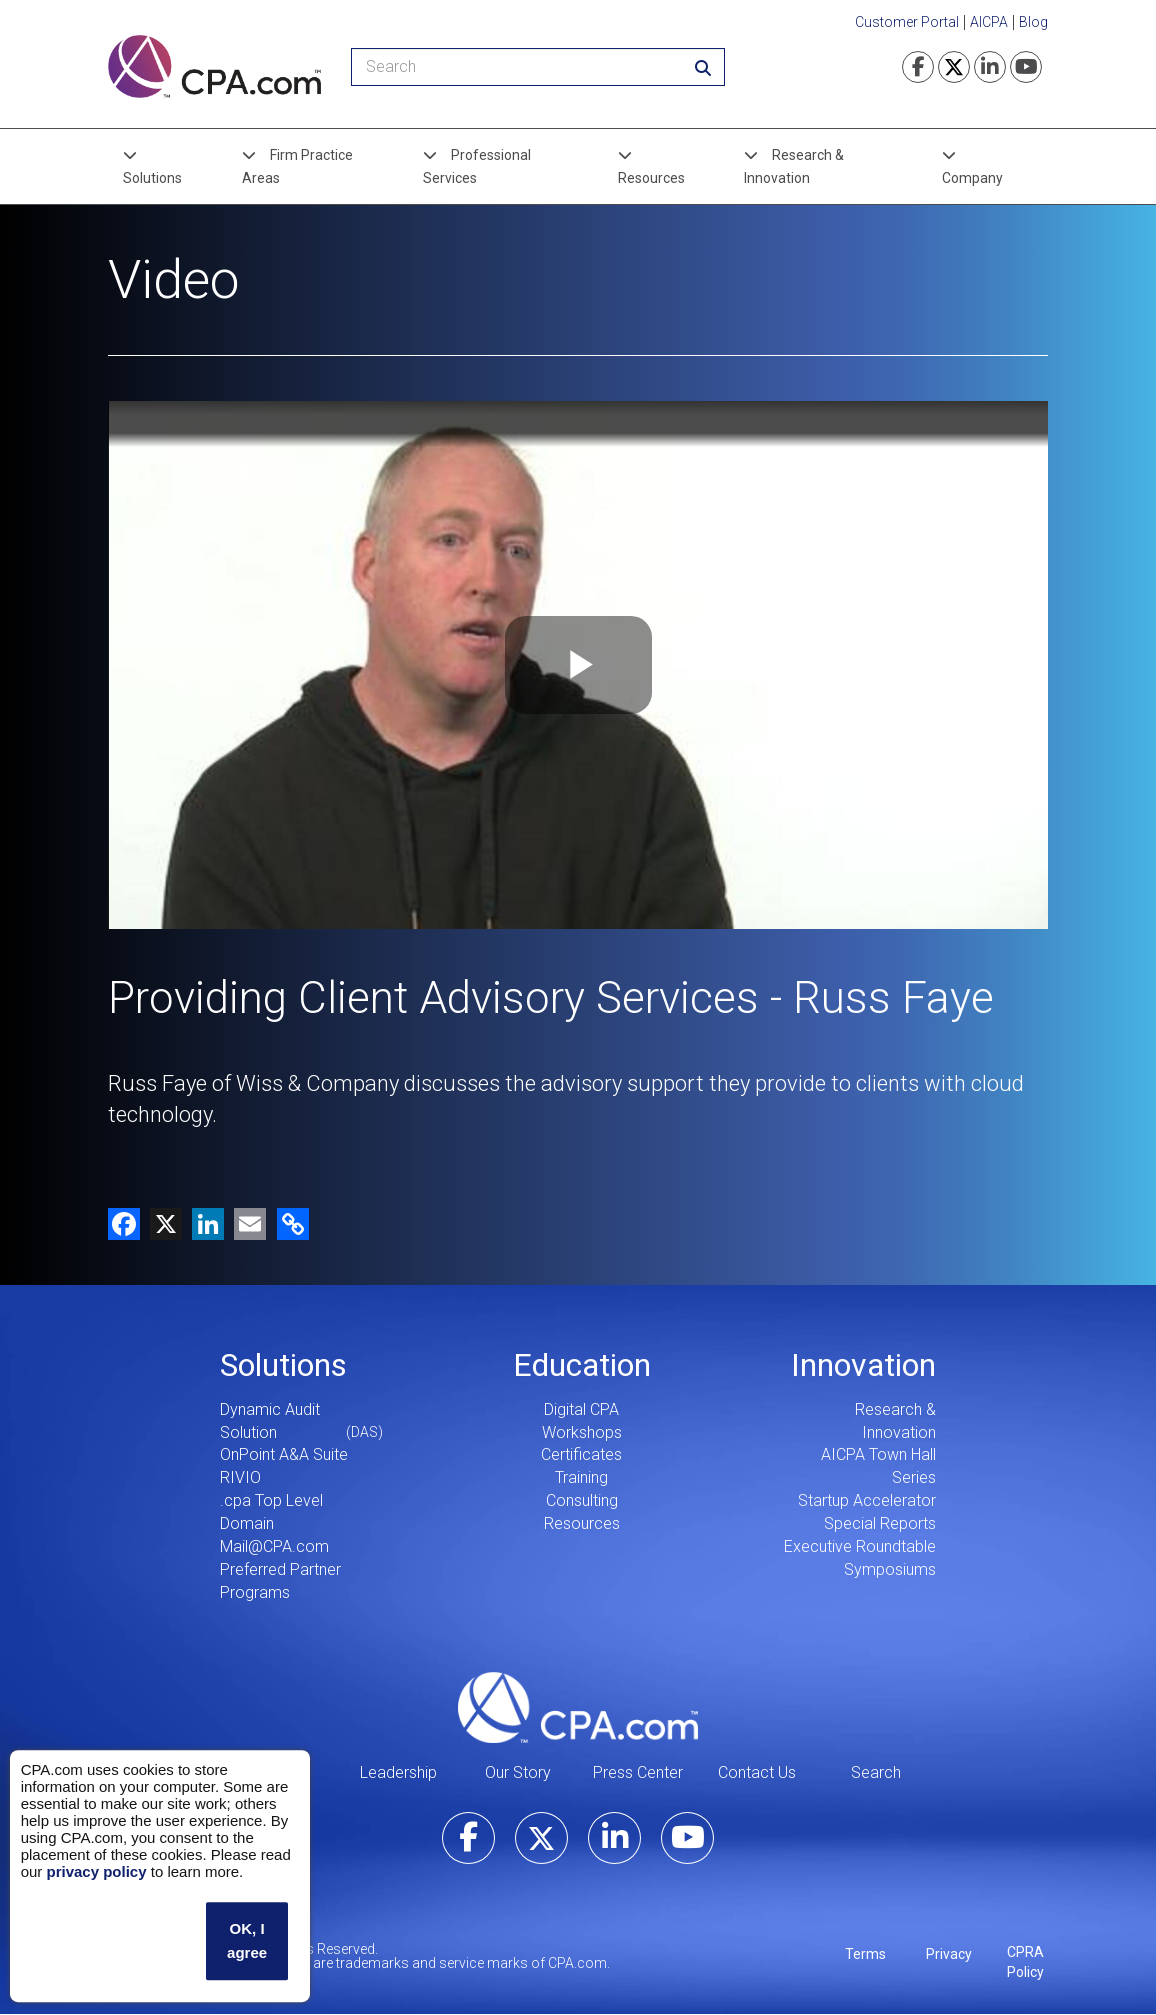 Image resolution: width=1156 pixels, height=2015 pixels. Describe the element at coordinates (880, 1523) in the screenshot. I see `Special Reports` at that location.